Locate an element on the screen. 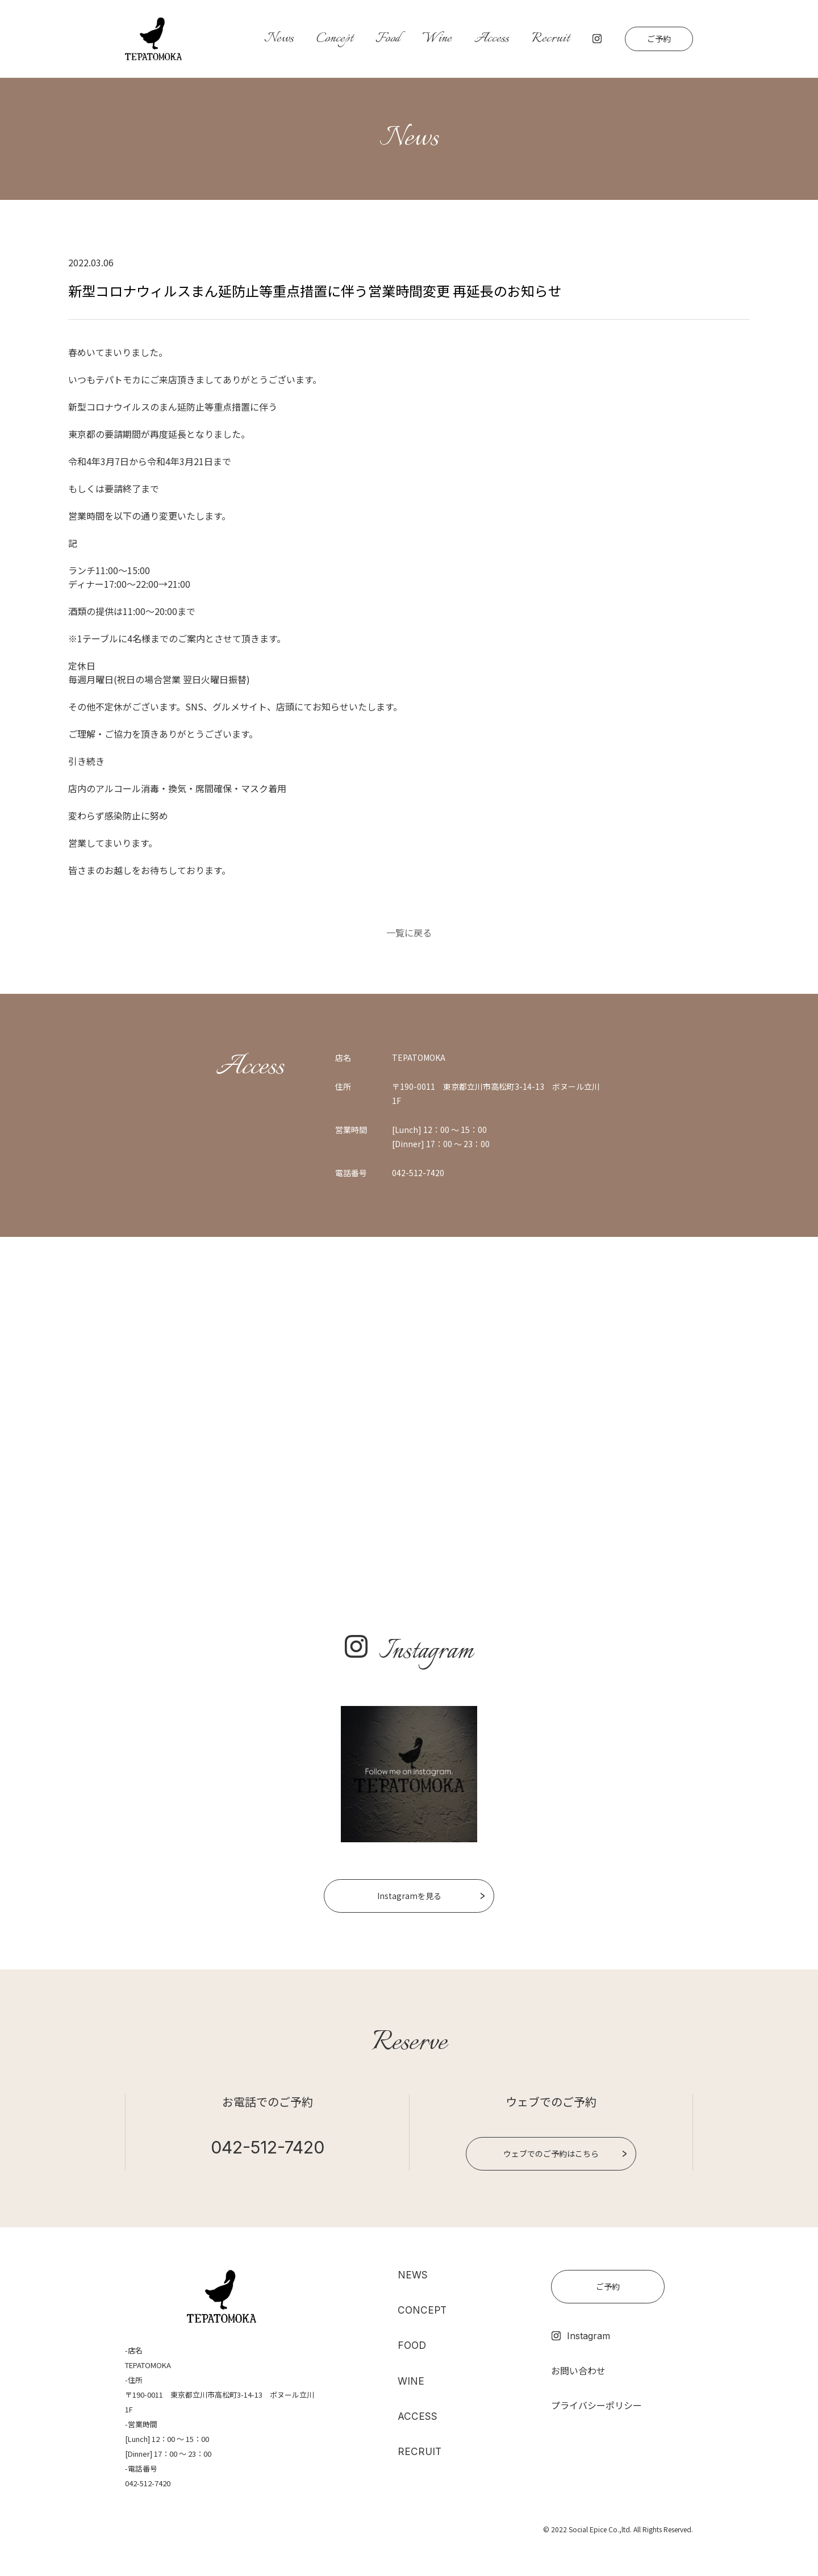 Image resolution: width=818 pixels, height=2576 pixels. RECRUIT is located at coordinates (420, 2454).